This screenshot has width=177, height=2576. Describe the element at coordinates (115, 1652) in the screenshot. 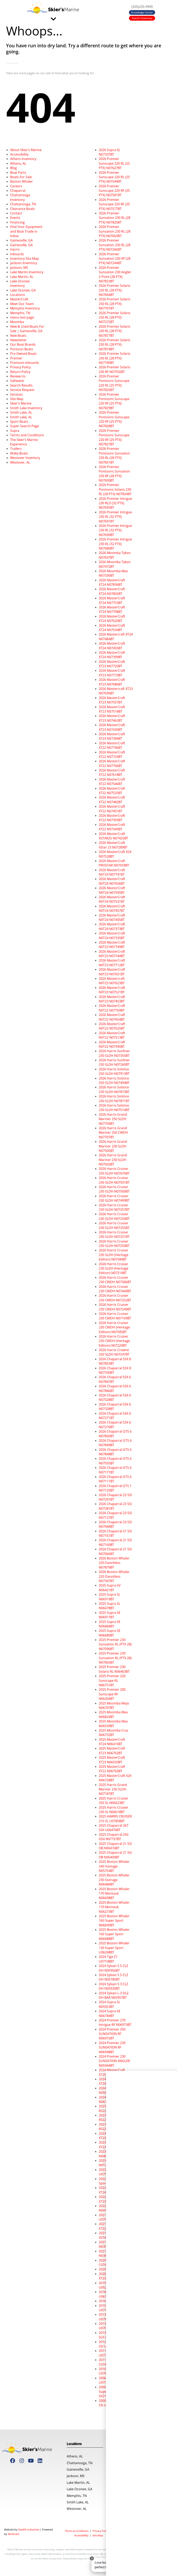

I see `2025 Premier 230 Sunsation RL (PTX 28) N07096BT` at that location.